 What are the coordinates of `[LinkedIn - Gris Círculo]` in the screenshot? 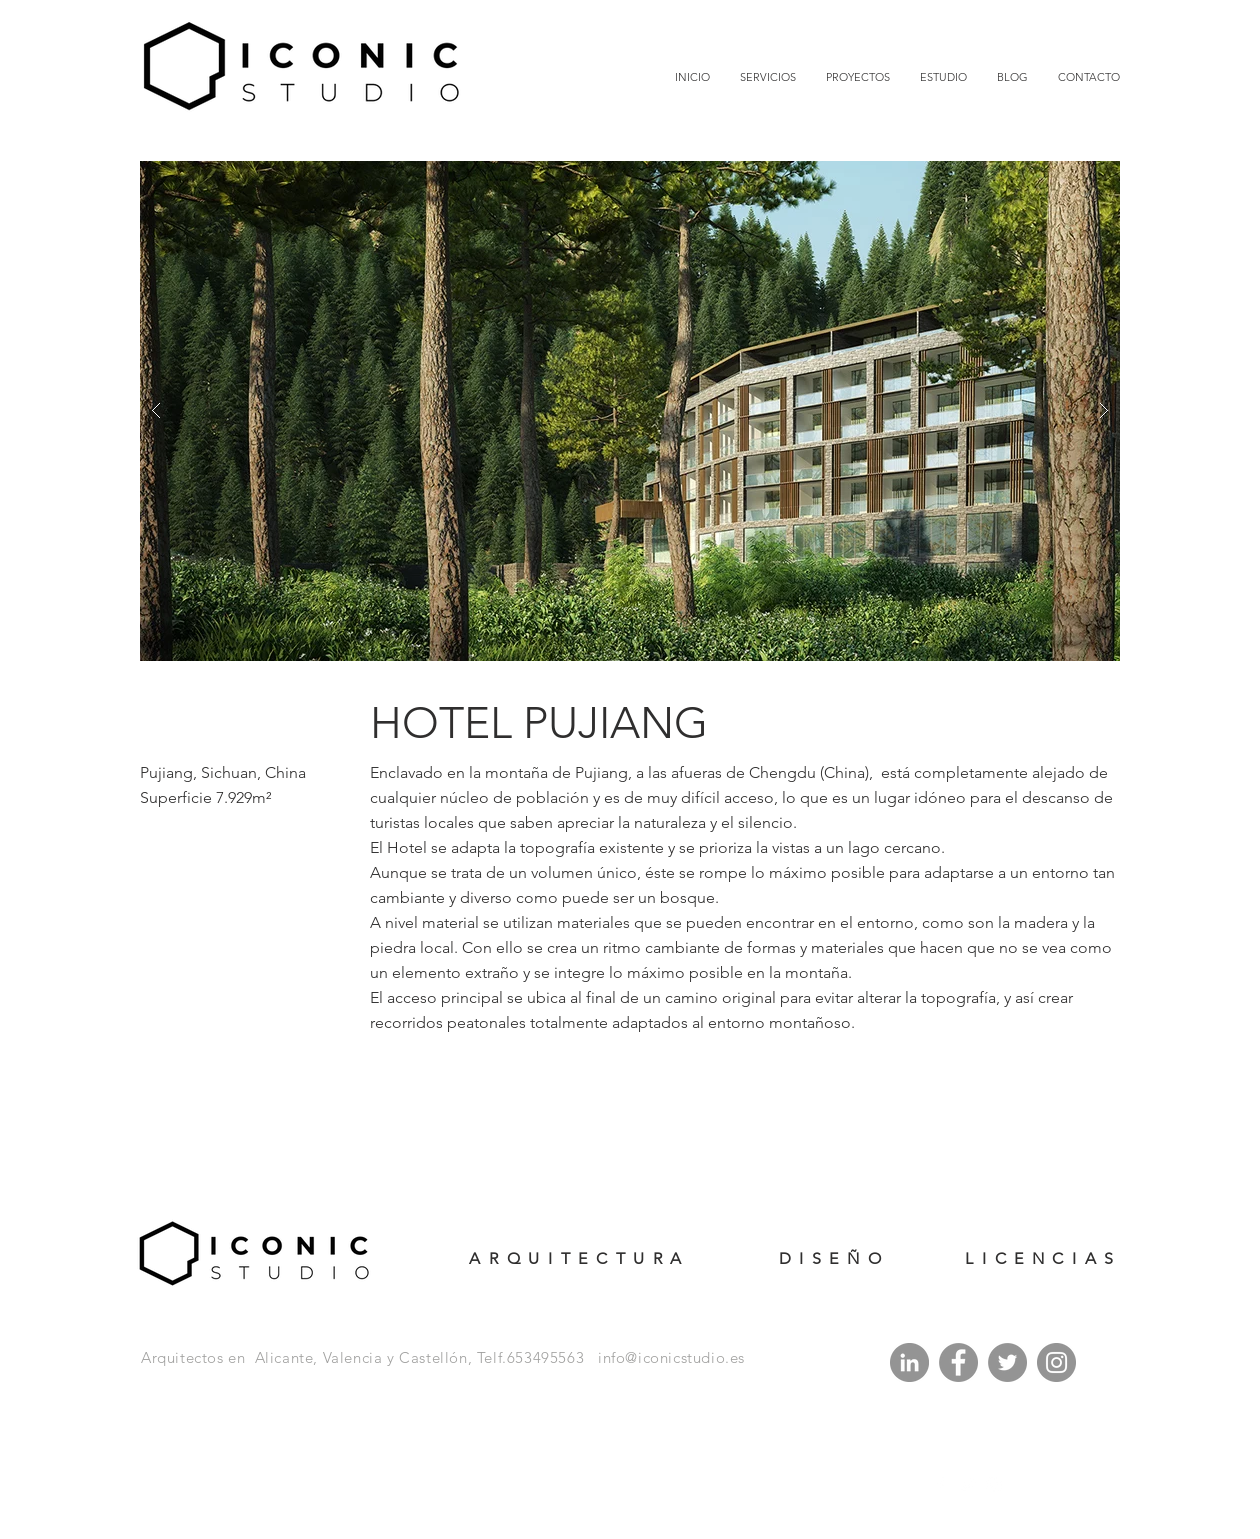 It's located at (909, 1362).